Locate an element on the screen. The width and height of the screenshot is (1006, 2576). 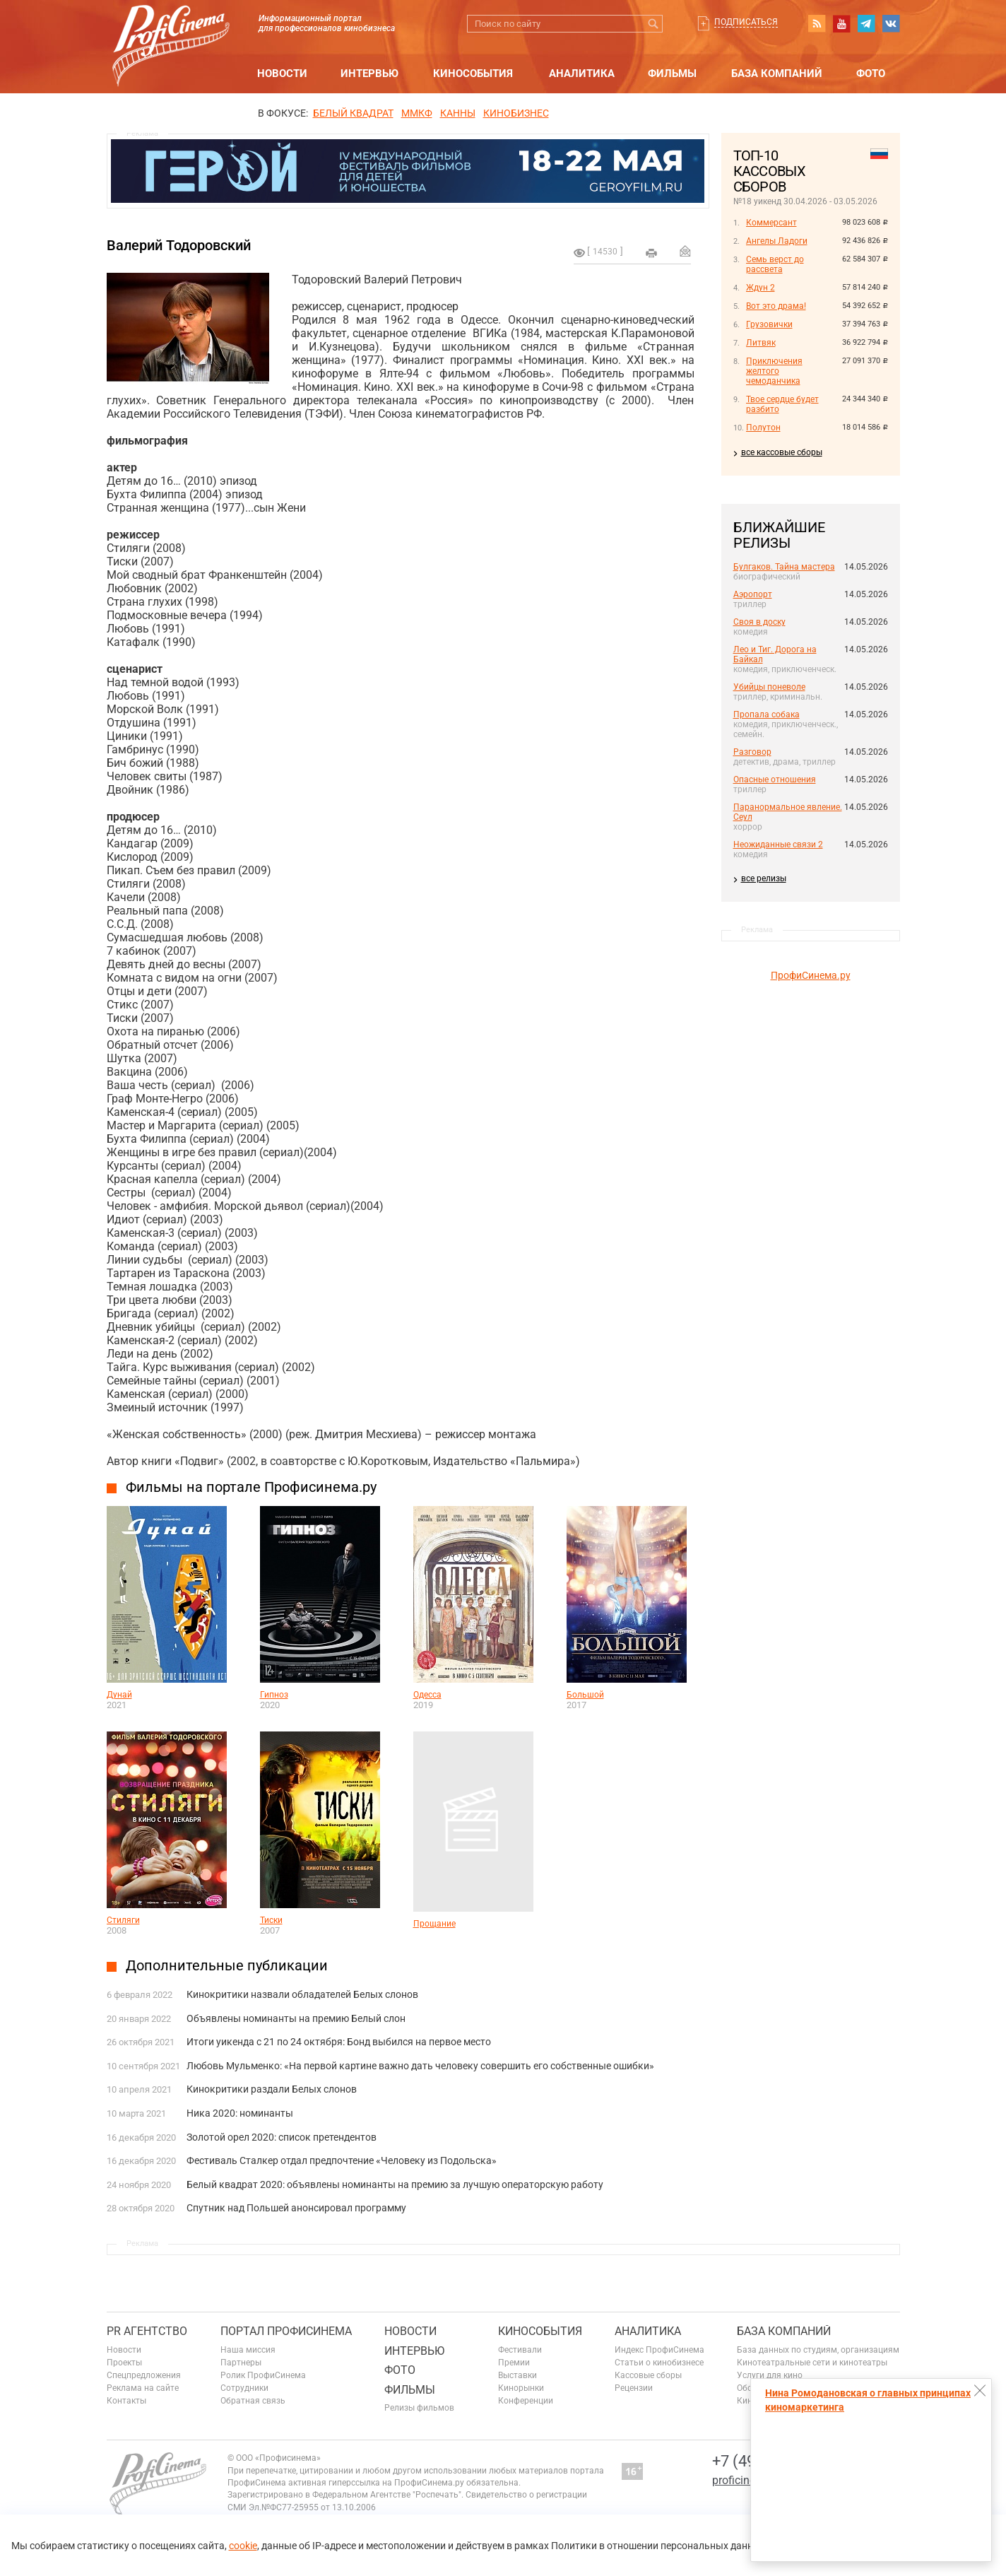
Услуги для кино is located at coordinates (770, 2375).